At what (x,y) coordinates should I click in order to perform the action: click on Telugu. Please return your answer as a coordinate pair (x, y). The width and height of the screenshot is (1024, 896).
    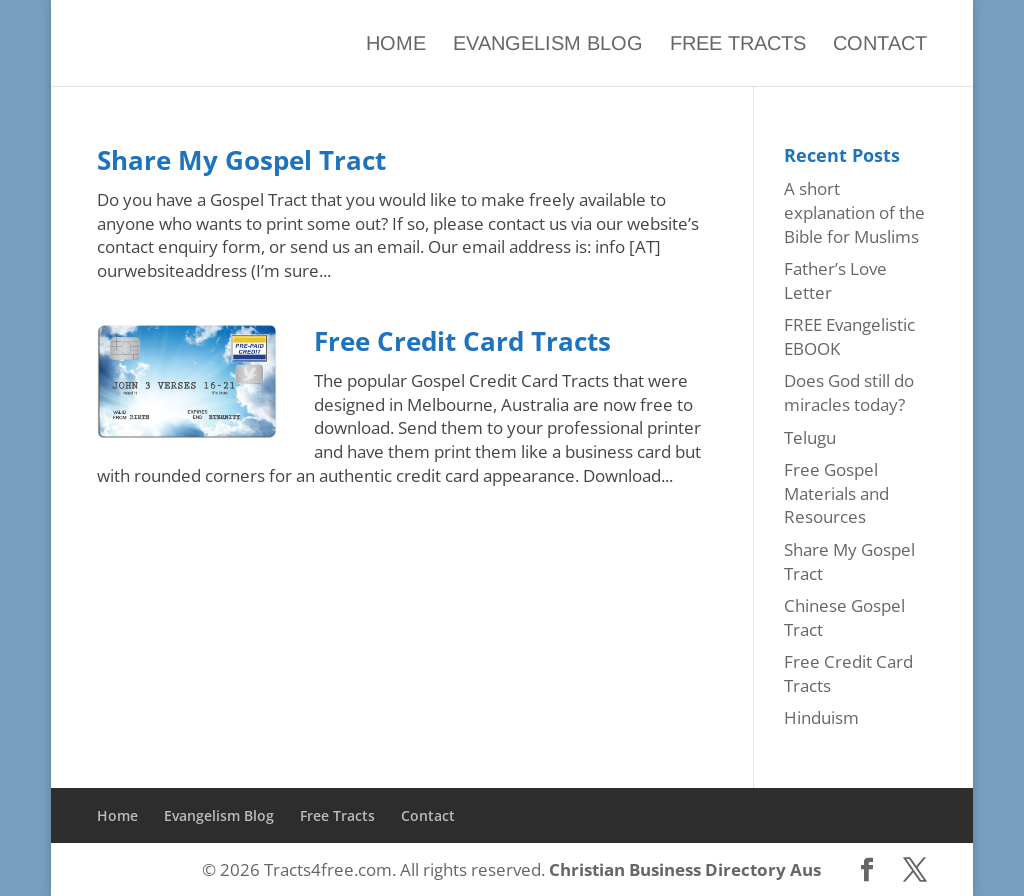
    Looking at the image, I should click on (810, 437).